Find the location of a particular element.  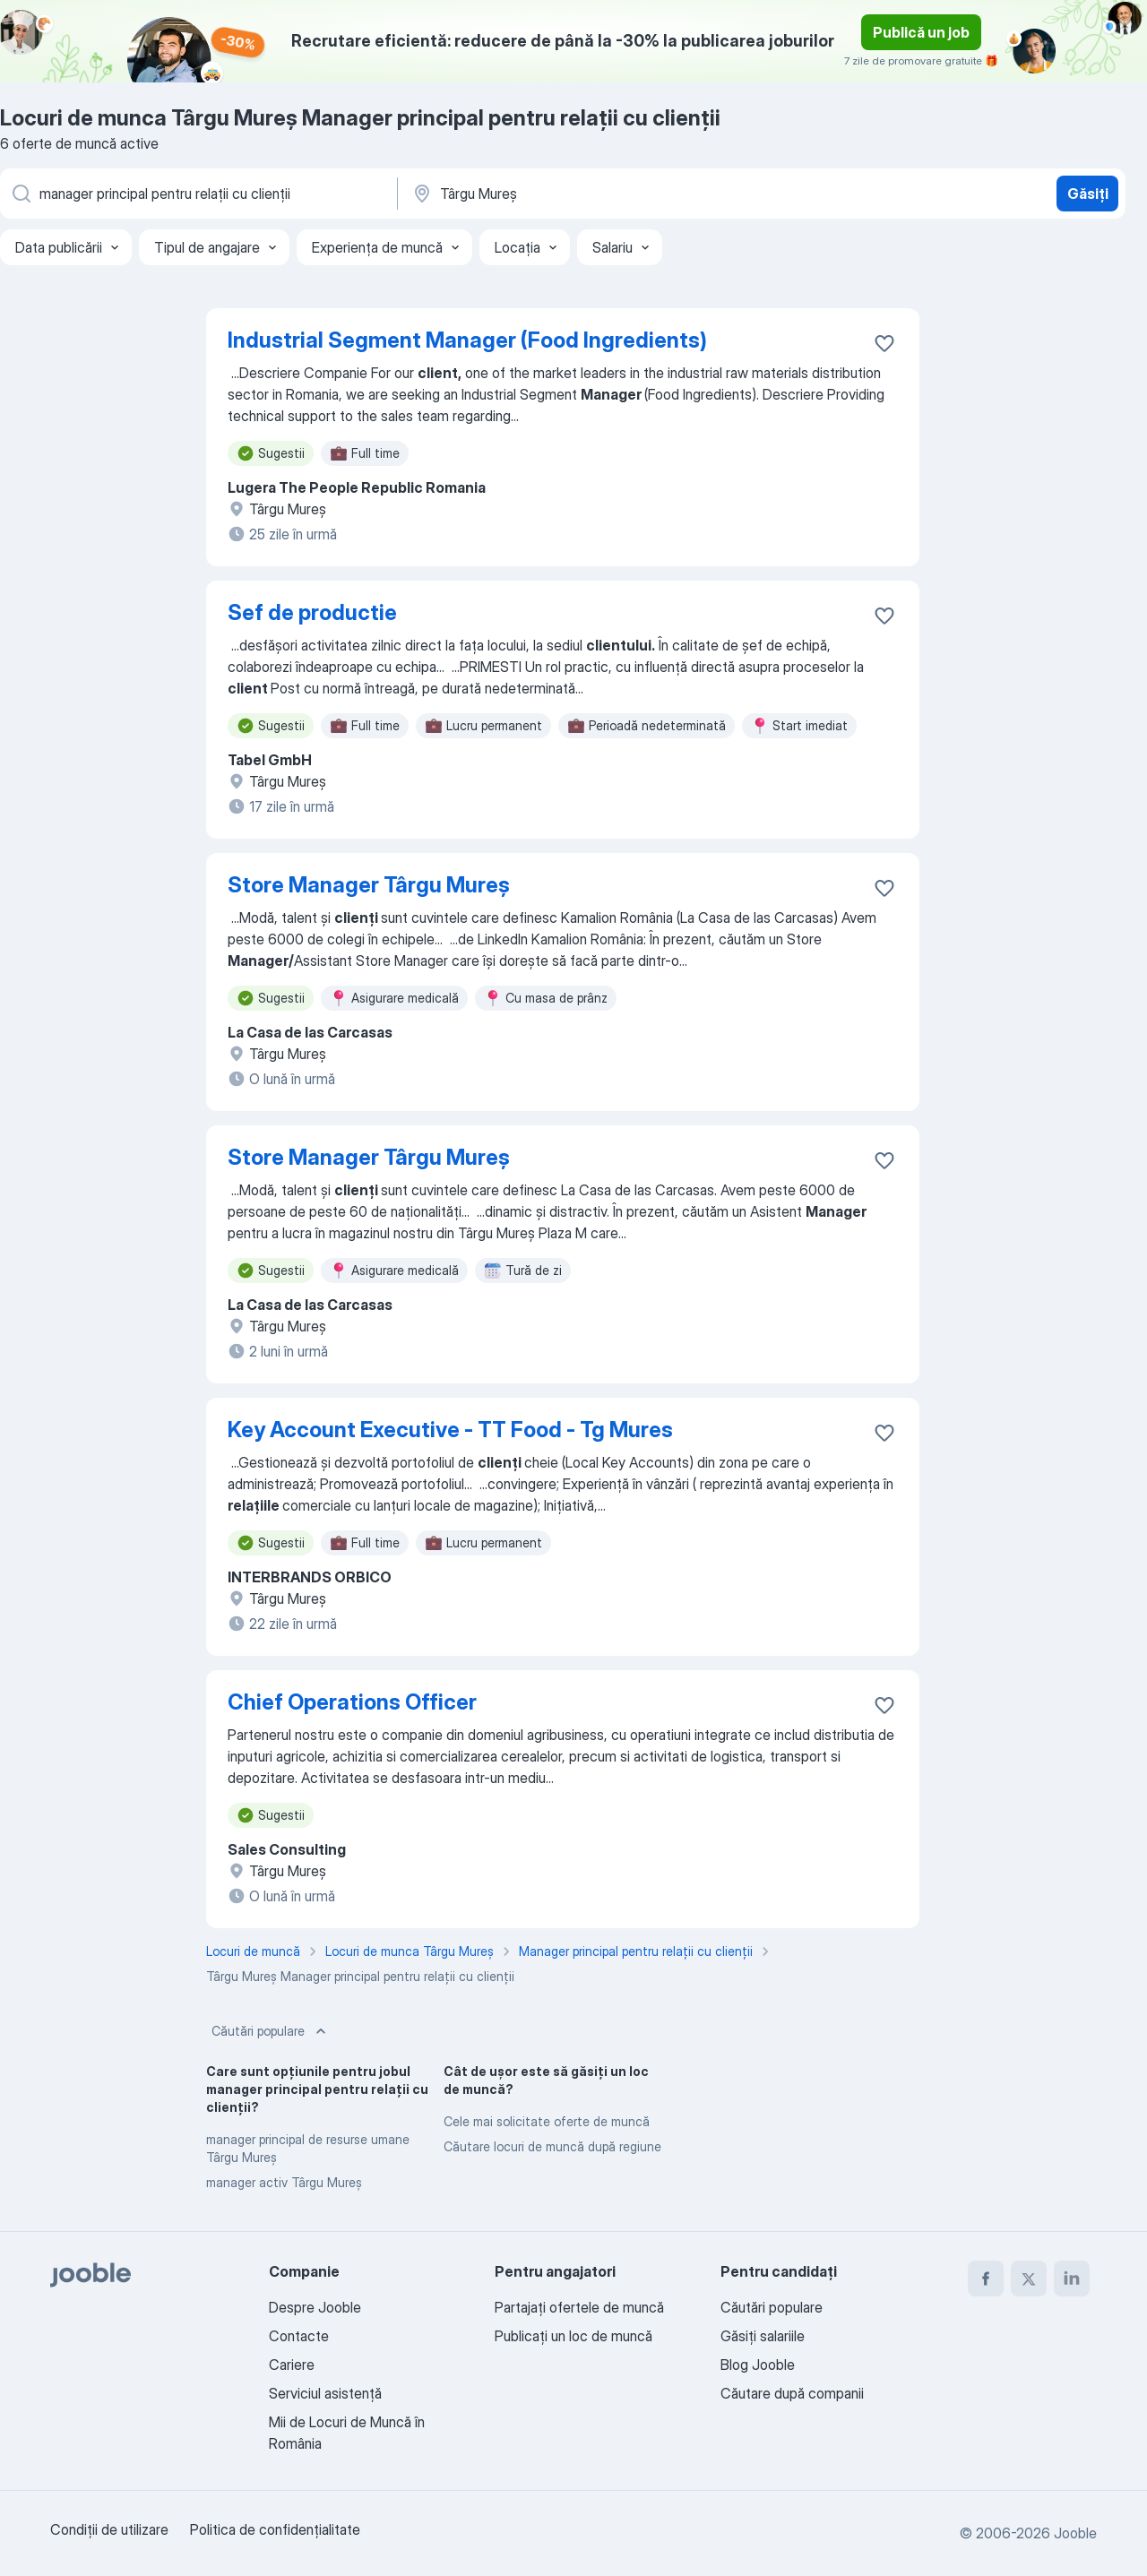

Sef de productie is located at coordinates (312, 612).